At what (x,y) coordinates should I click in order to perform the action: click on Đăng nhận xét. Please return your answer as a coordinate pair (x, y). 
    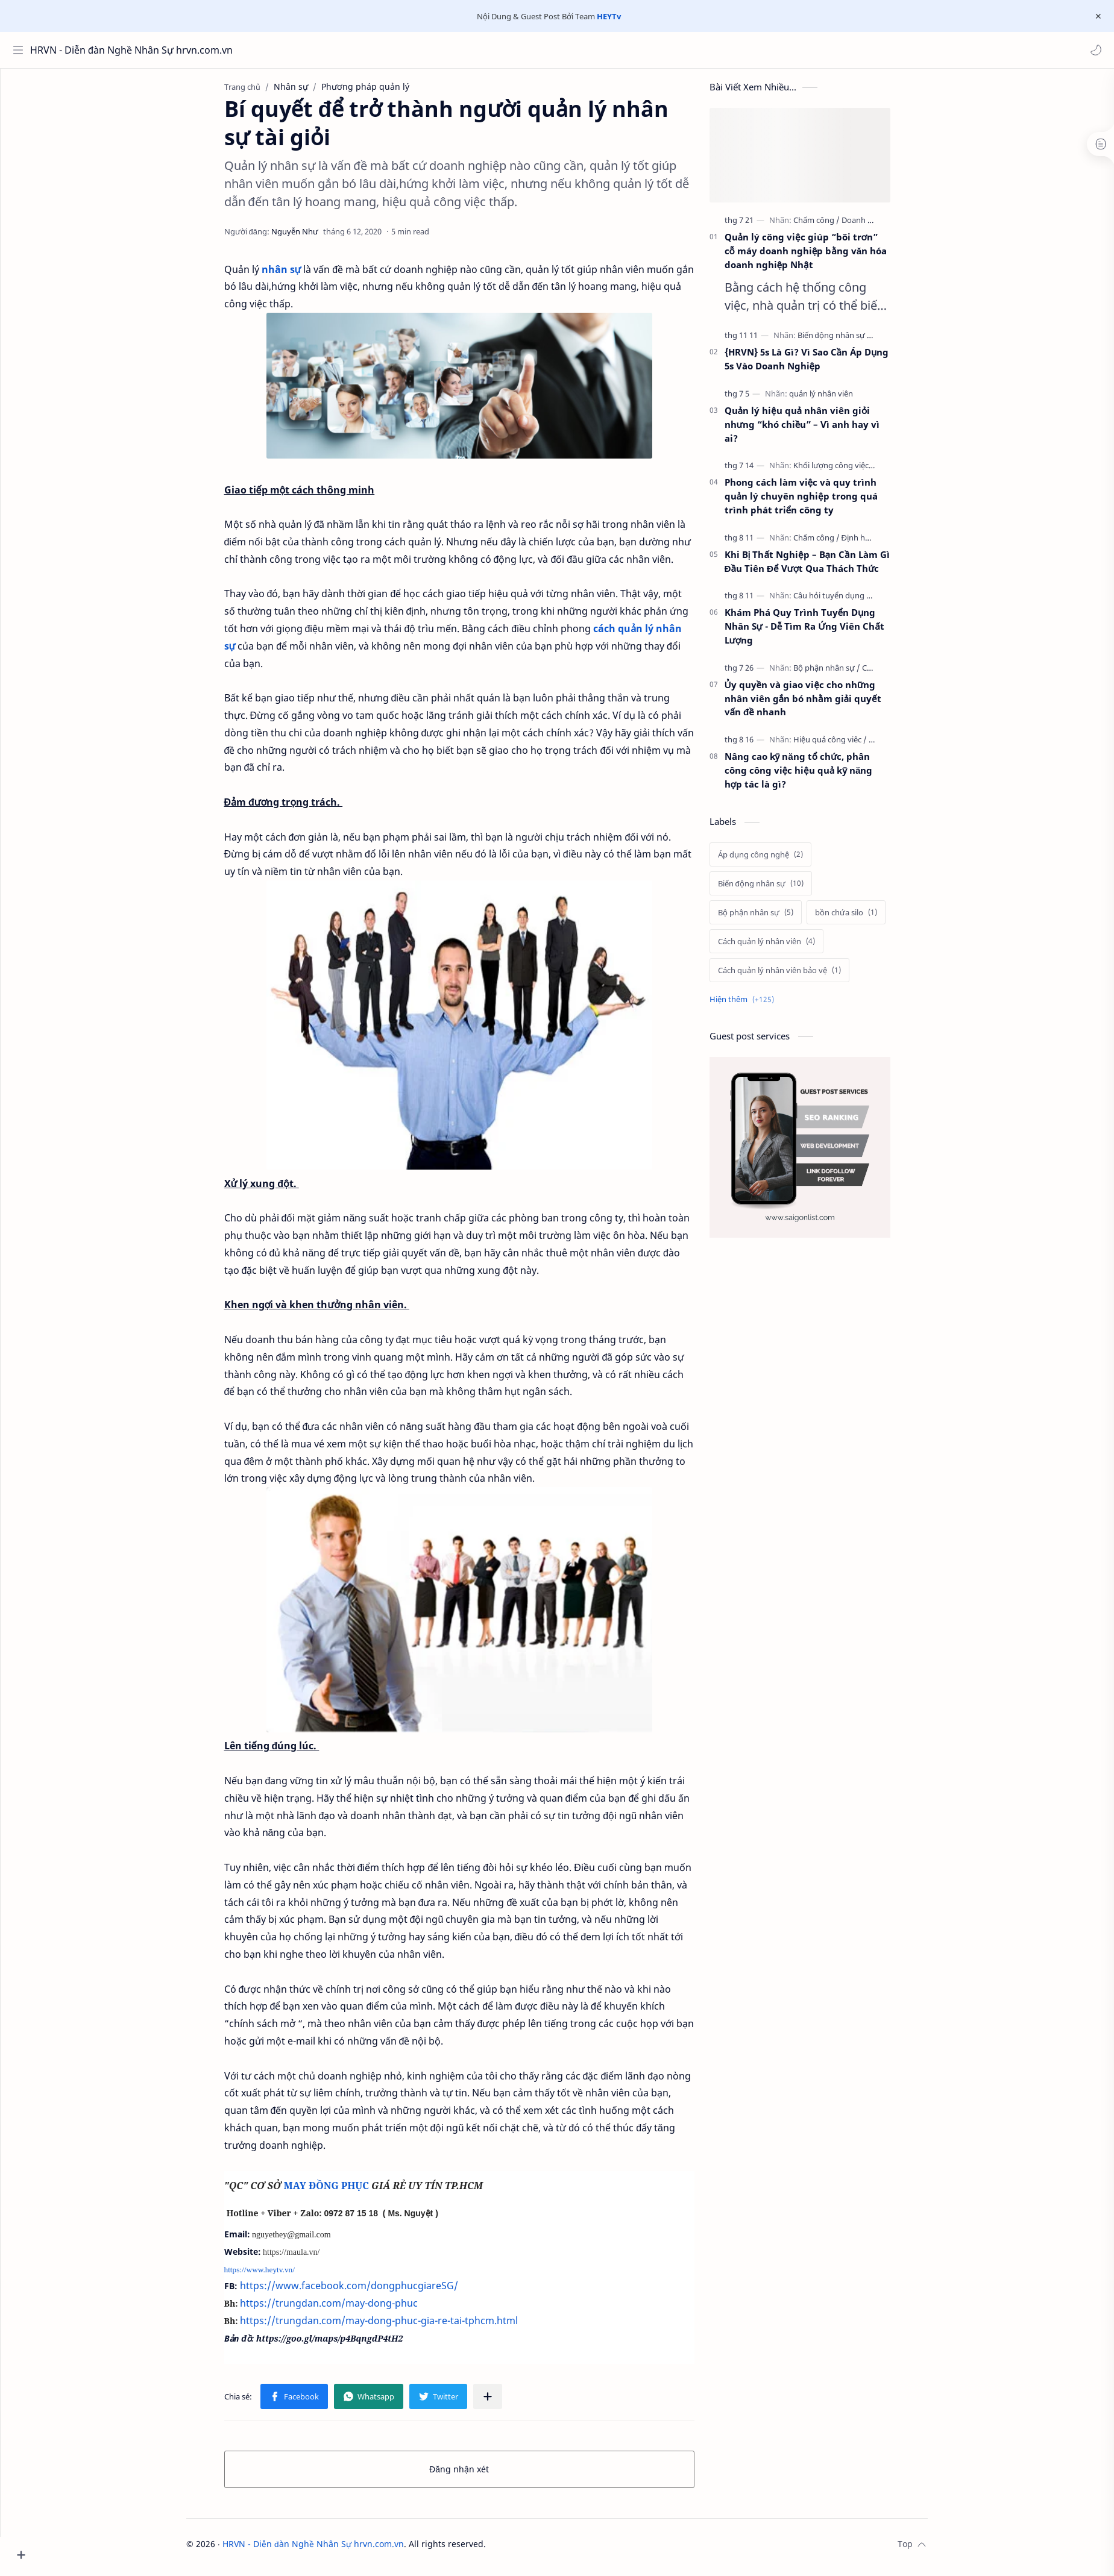
    Looking at the image, I should click on (482, 2475).